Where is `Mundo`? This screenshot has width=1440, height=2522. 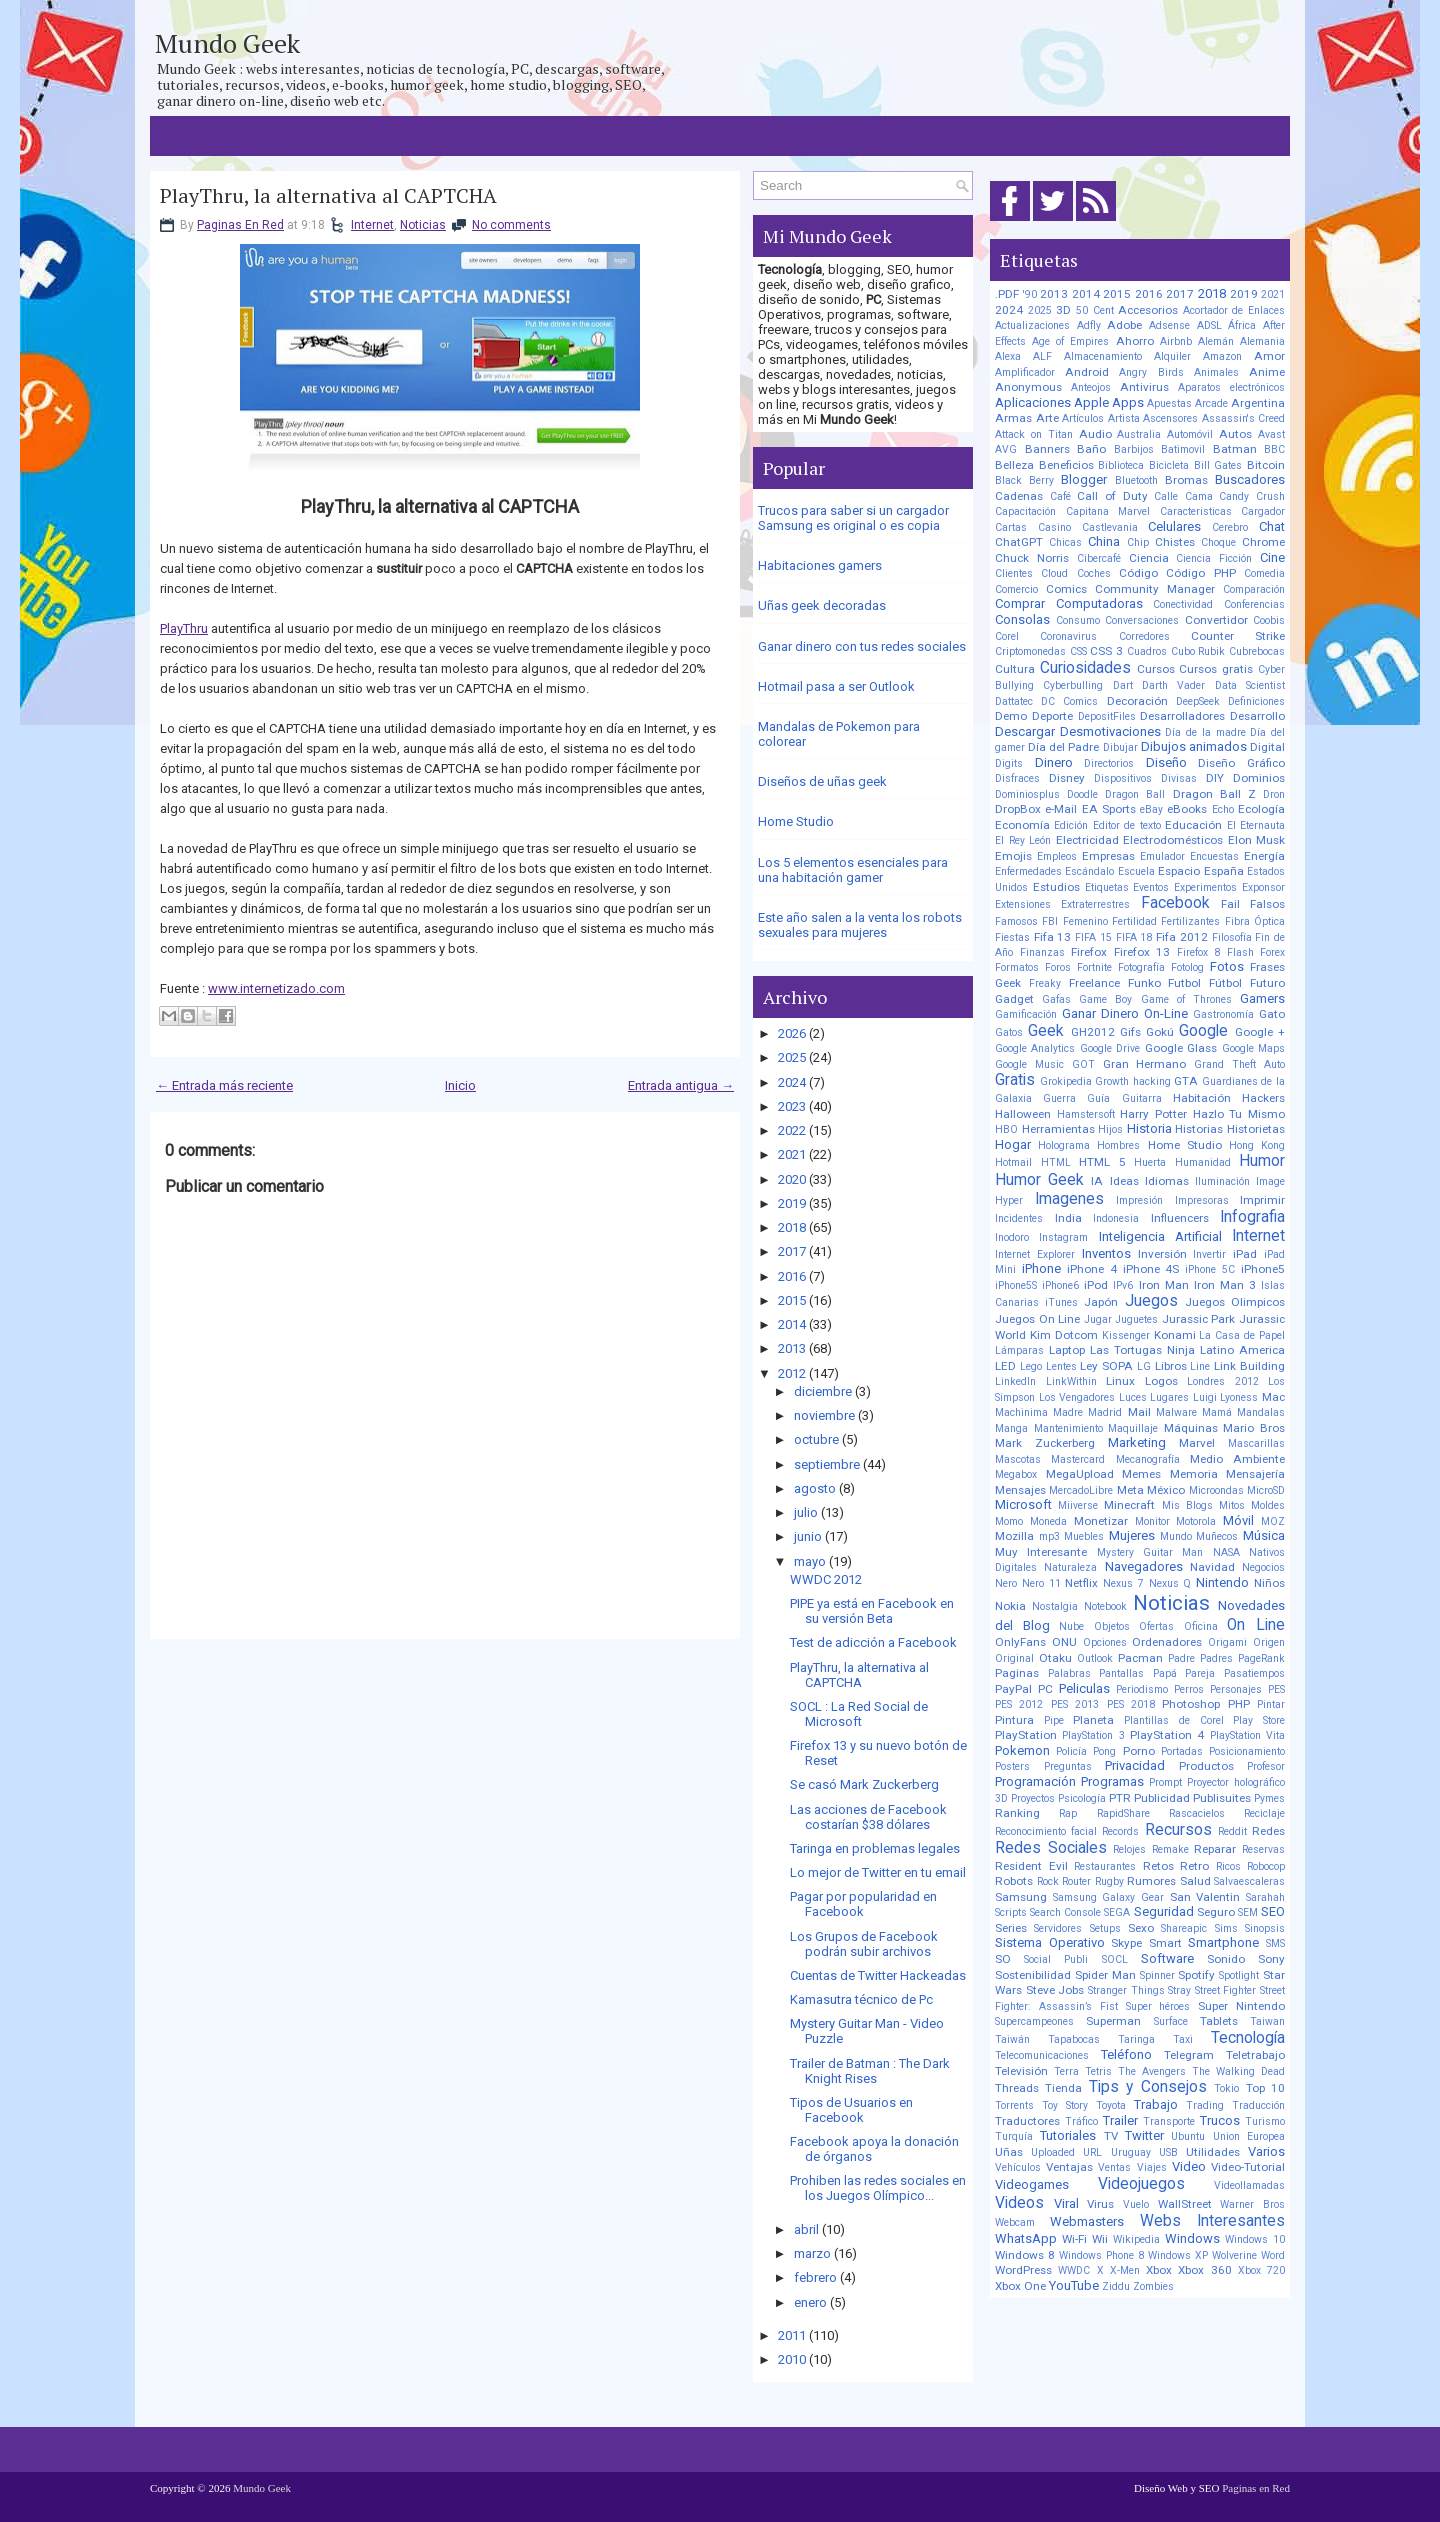
Mundo is located at coordinates (1176, 1536).